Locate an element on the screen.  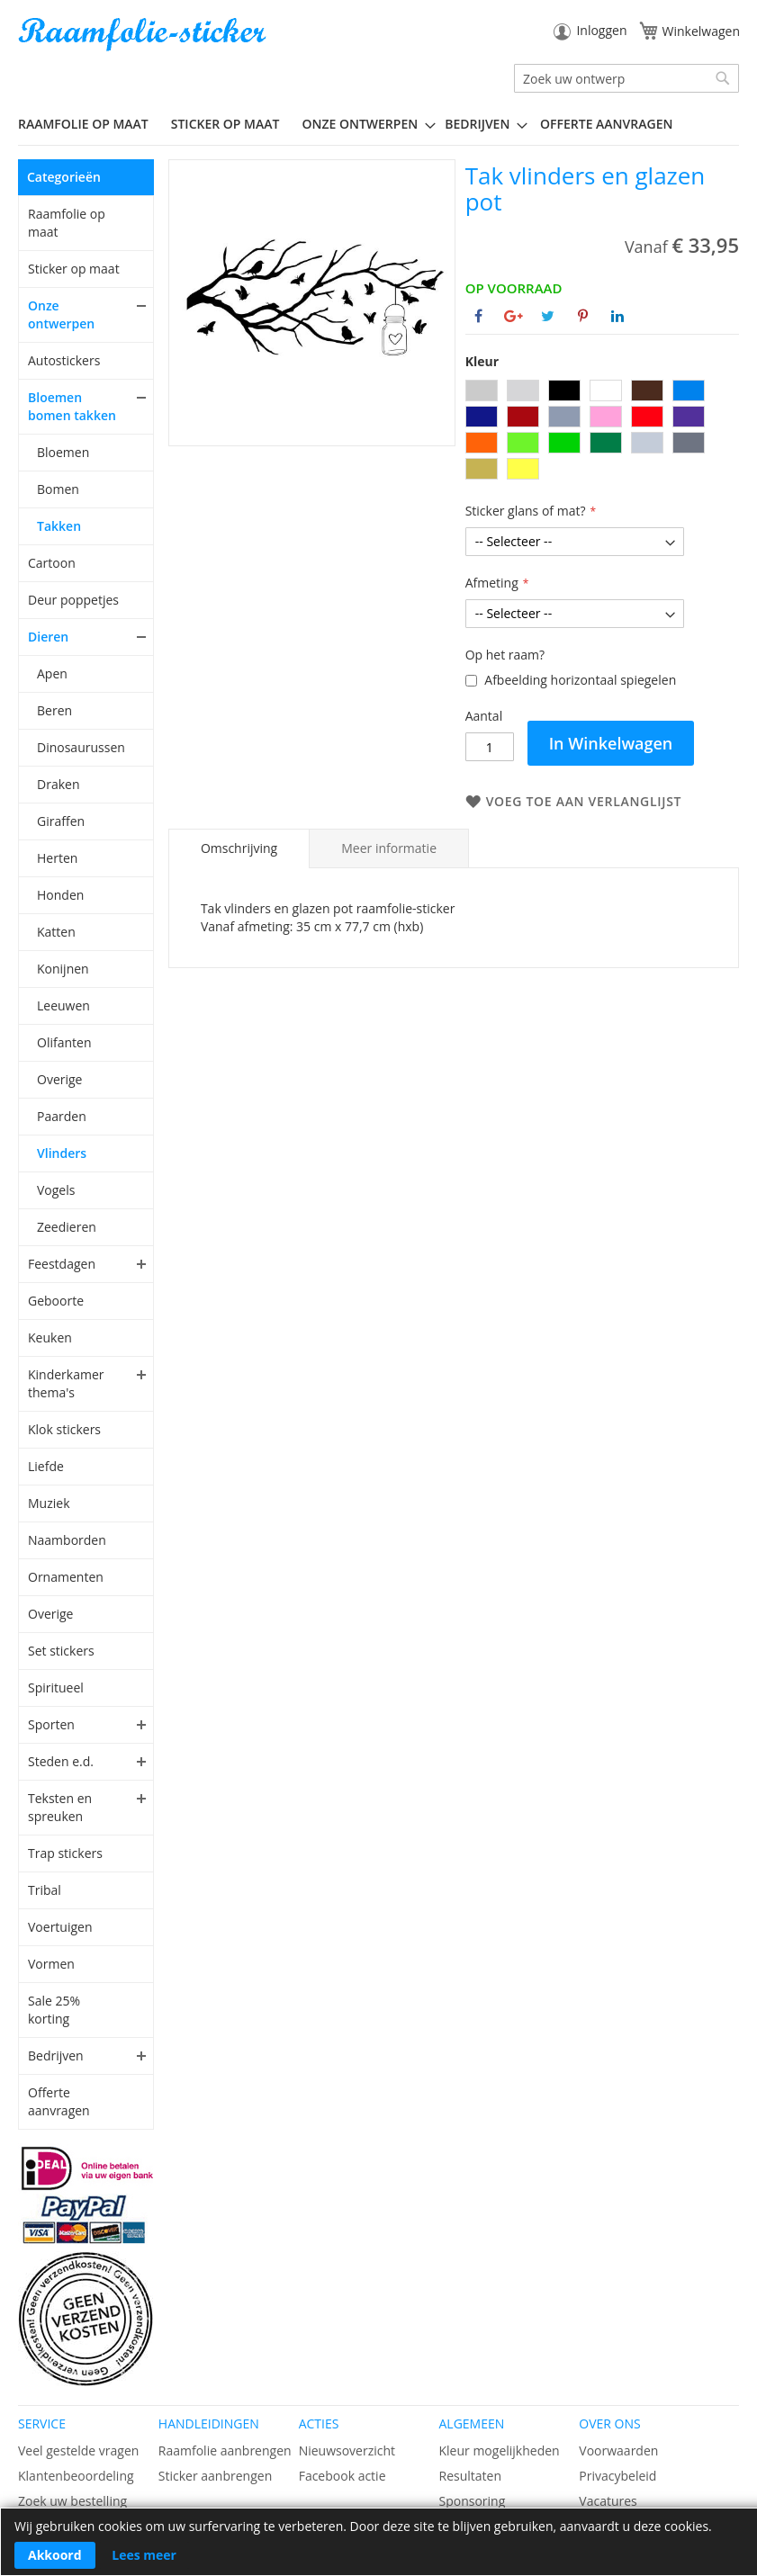
Voorwaarden is located at coordinates (618, 2450).